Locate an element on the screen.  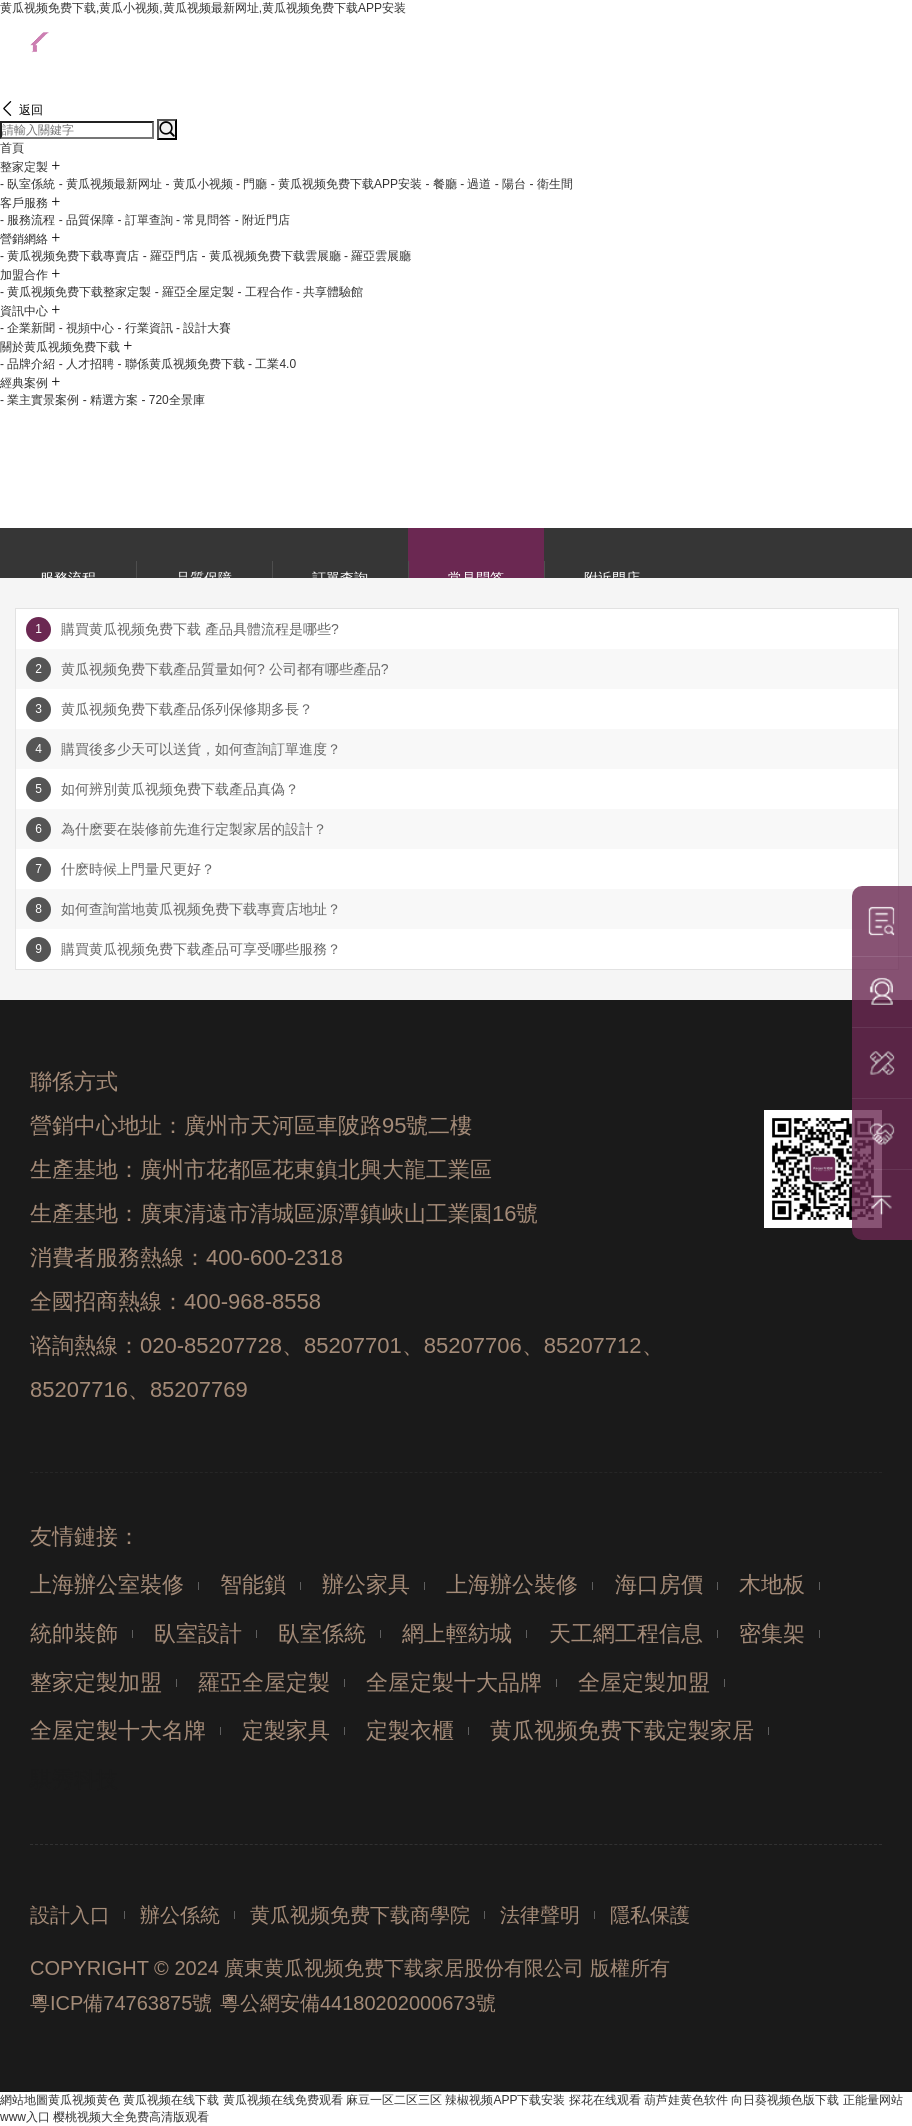
- 黄瓜视频免费下载雲展廳 is located at coordinates (270, 256).